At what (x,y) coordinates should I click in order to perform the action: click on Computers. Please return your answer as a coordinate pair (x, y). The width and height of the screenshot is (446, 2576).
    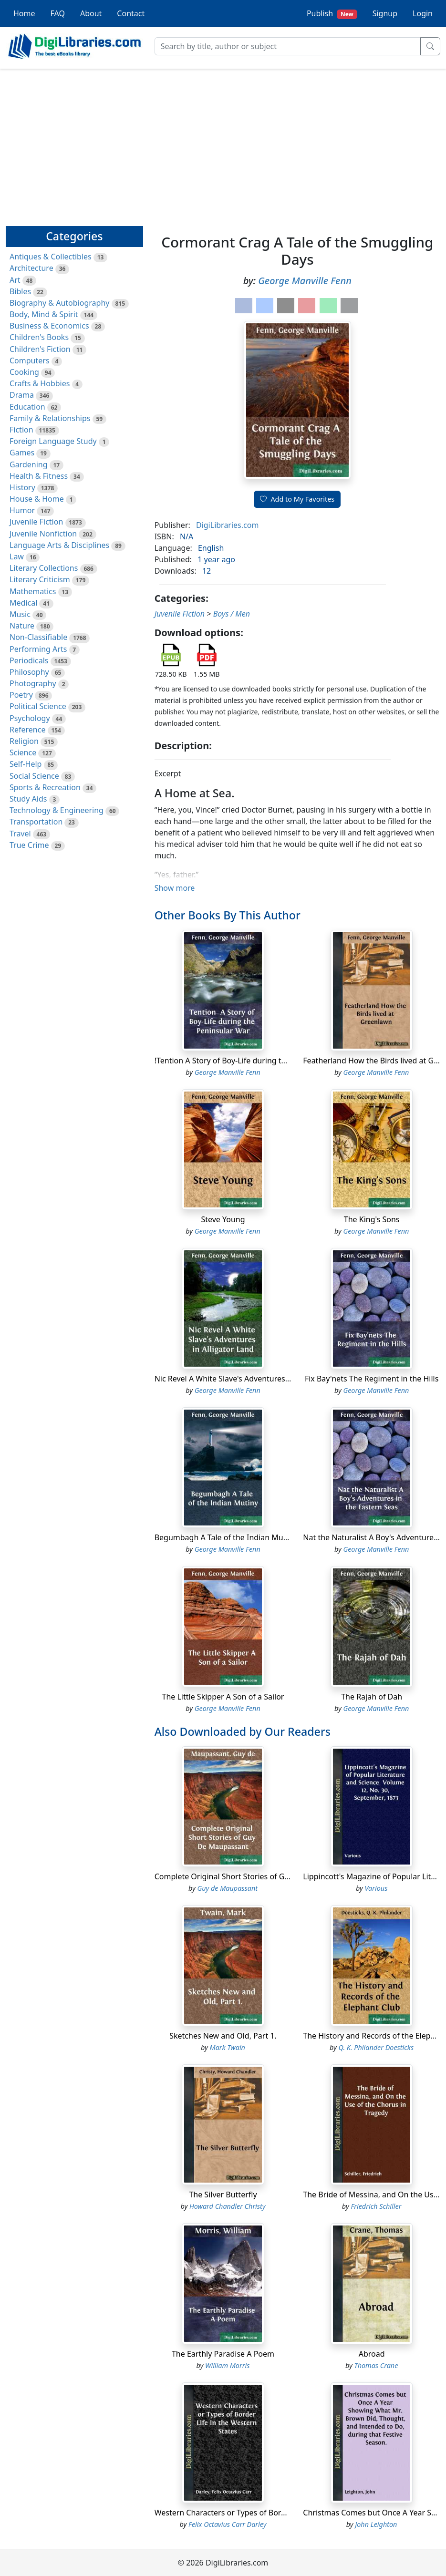
    Looking at the image, I should click on (30, 360).